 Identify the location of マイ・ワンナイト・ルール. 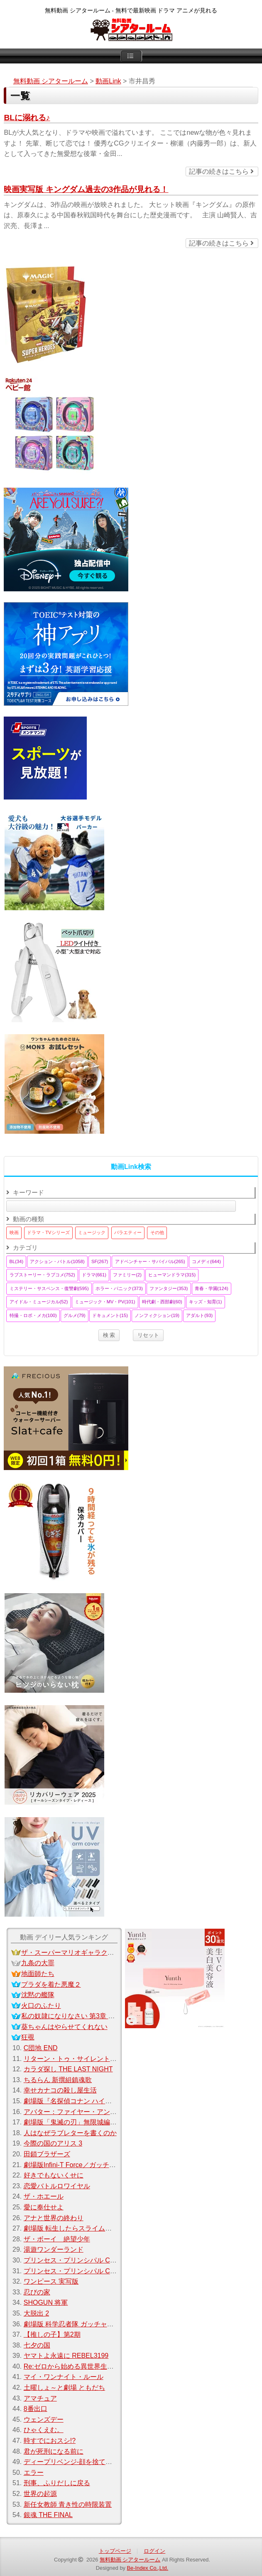
(63, 2376).